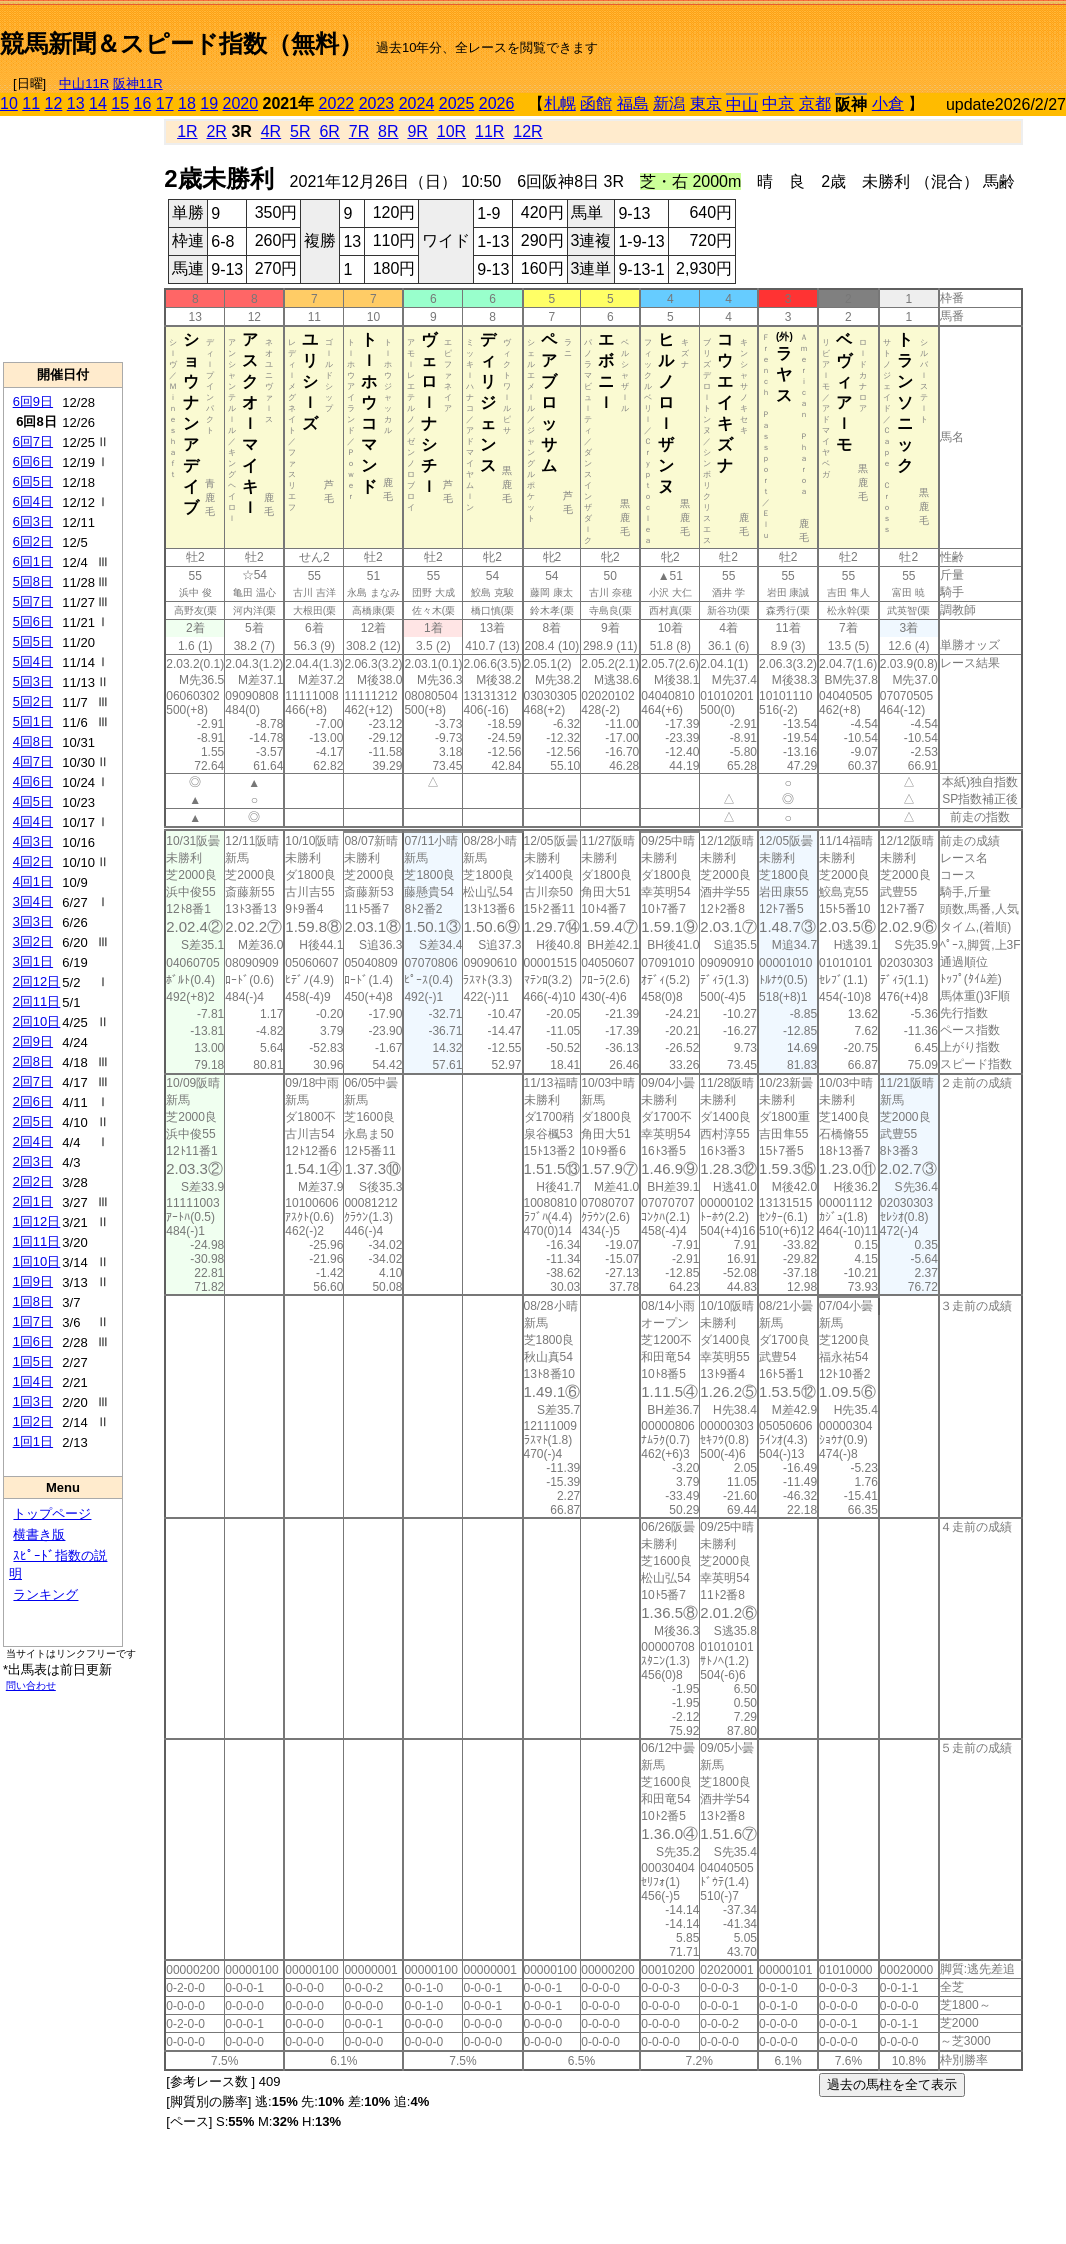 This screenshot has height=2244, width=1066. I want to click on 11, so click(31, 103).